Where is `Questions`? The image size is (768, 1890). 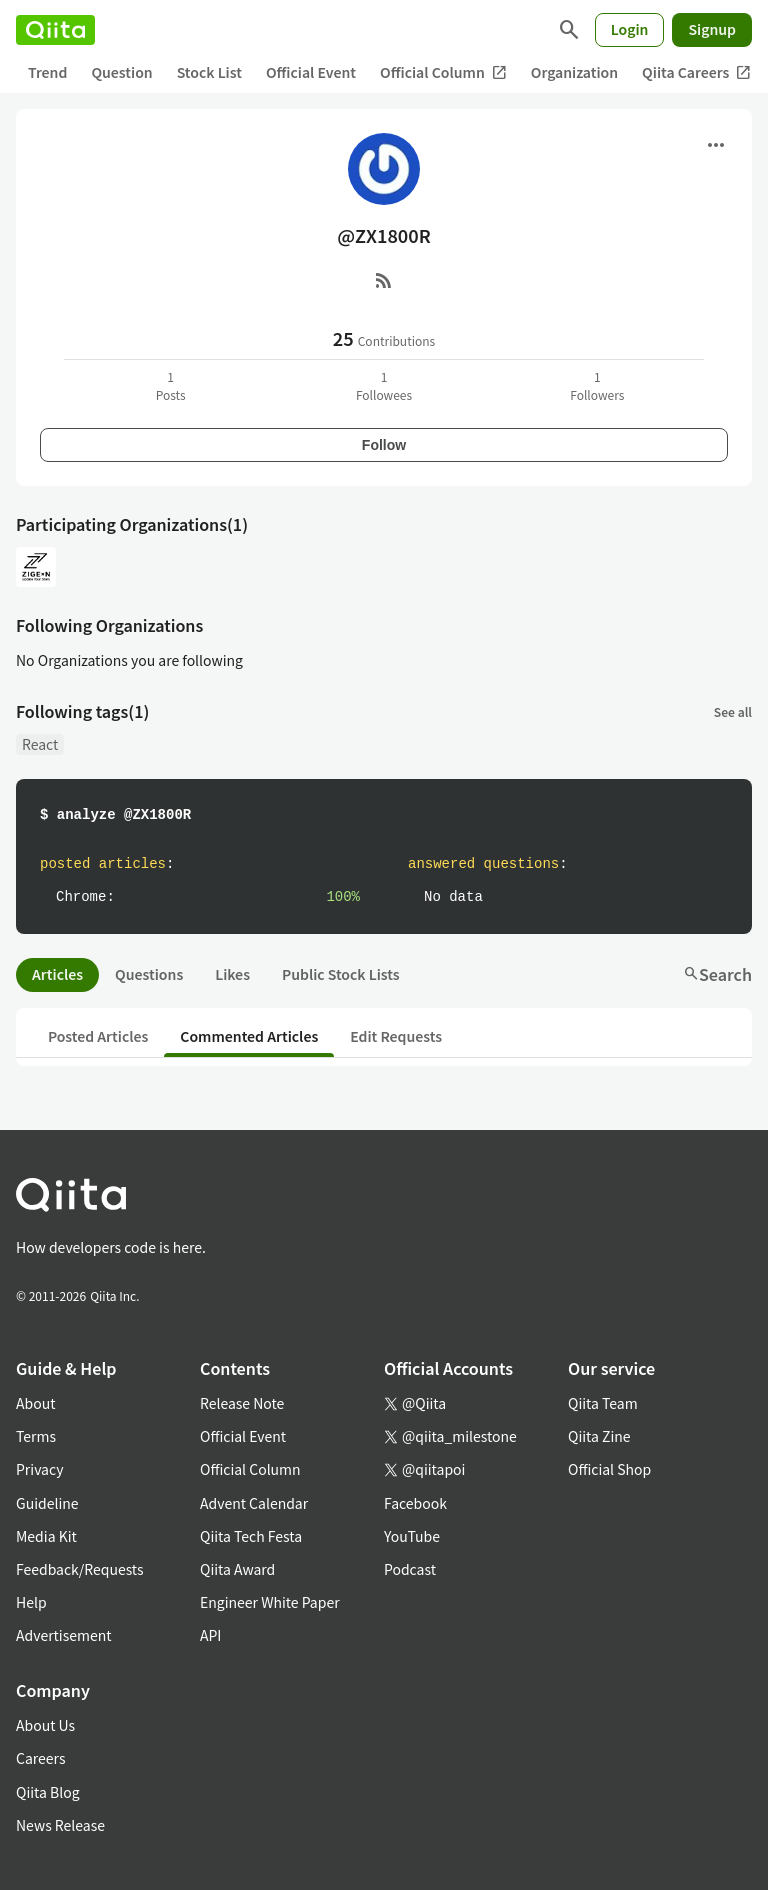
Questions is located at coordinates (149, 974).